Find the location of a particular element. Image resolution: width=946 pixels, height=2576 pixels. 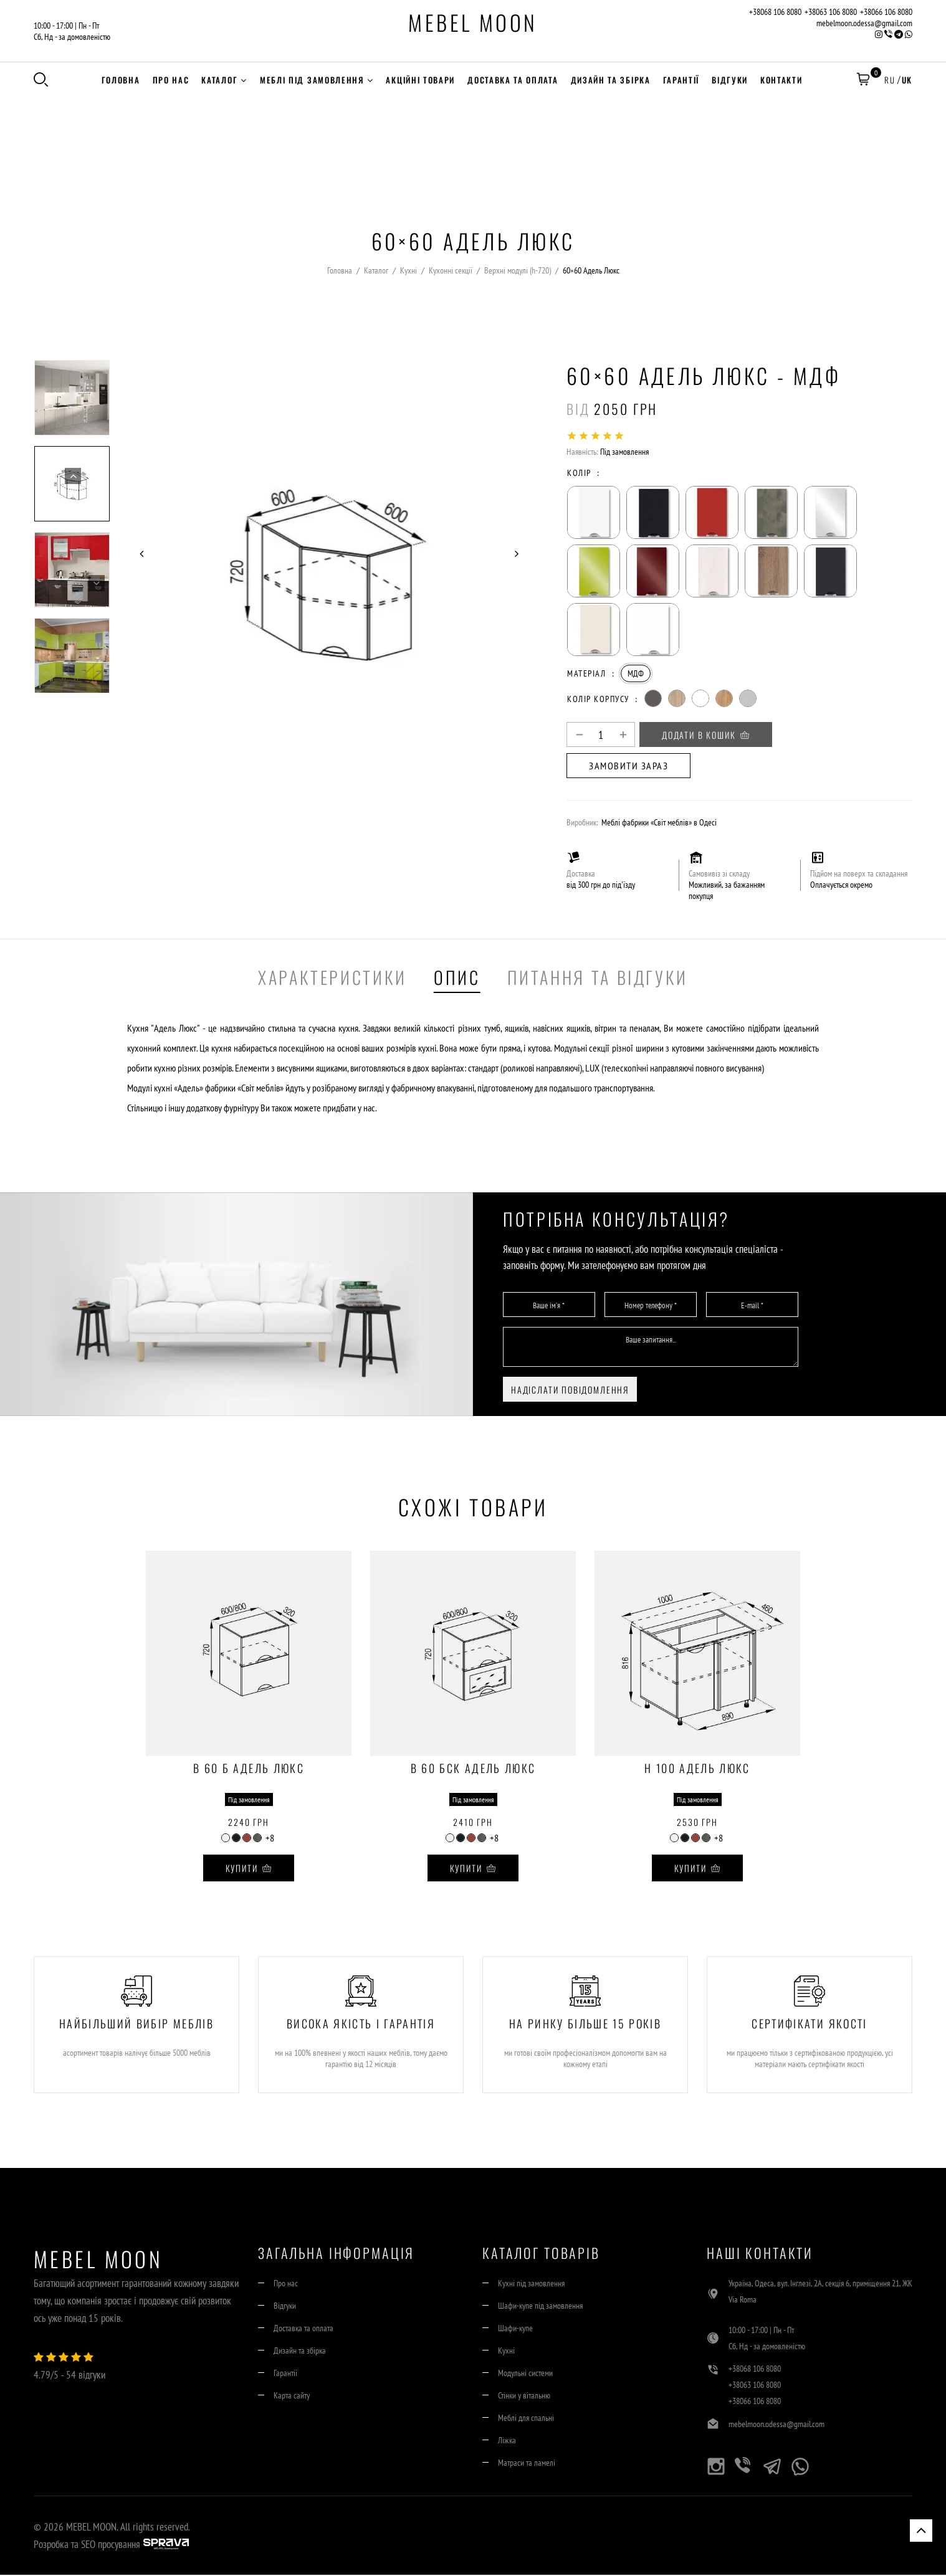

Купити is located at coordinates (249, 1869).